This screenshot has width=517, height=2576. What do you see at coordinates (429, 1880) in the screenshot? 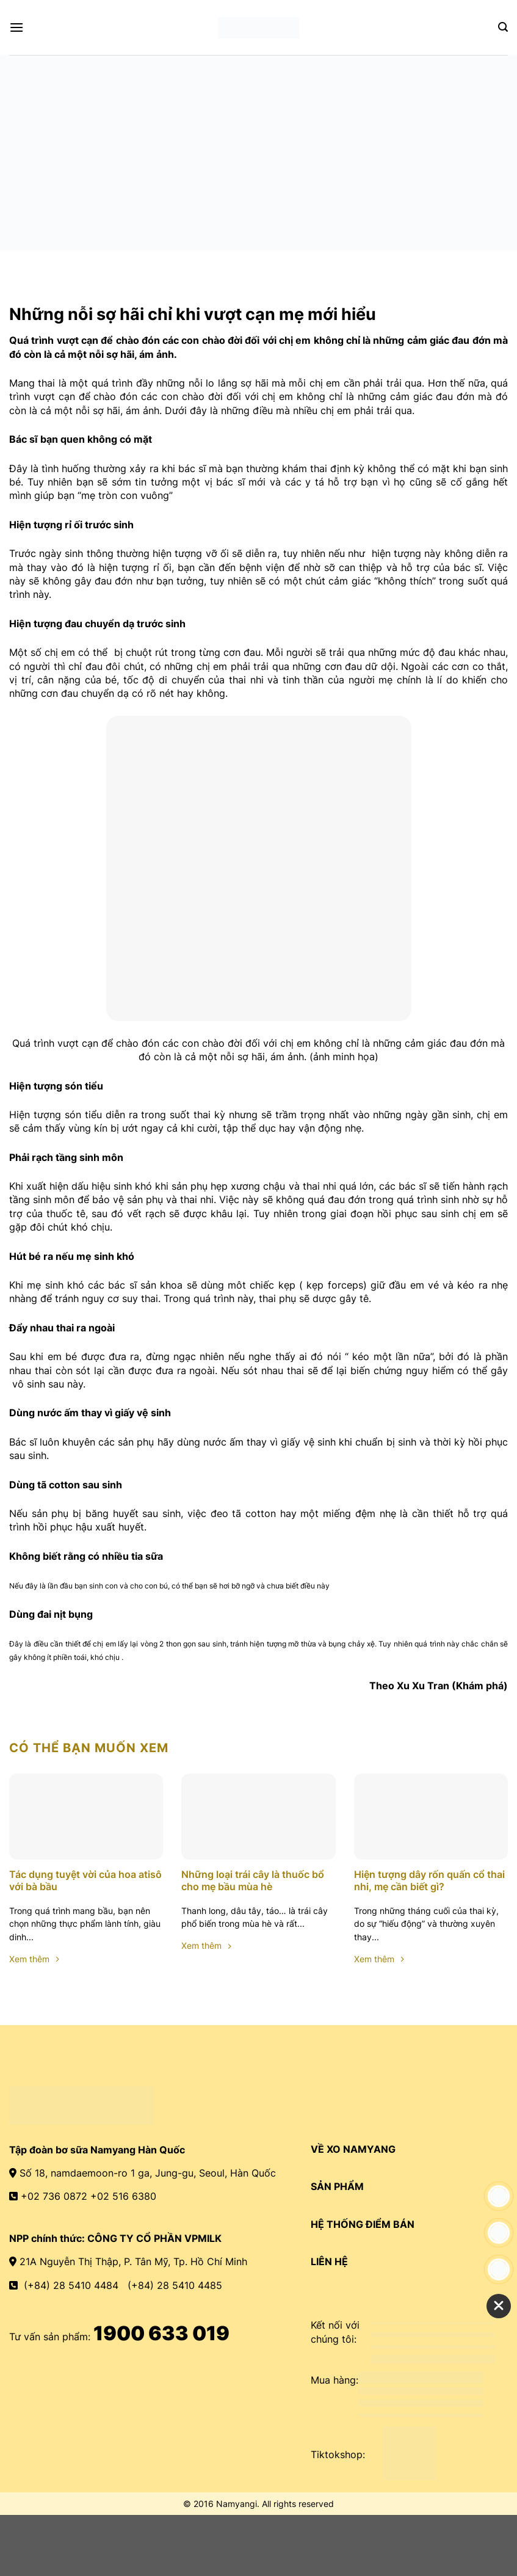
I see `Hiện tượng dây rốn quấn cổ thai nhi, mẹ cần biết gì?` at bounding box center [429, 1880].